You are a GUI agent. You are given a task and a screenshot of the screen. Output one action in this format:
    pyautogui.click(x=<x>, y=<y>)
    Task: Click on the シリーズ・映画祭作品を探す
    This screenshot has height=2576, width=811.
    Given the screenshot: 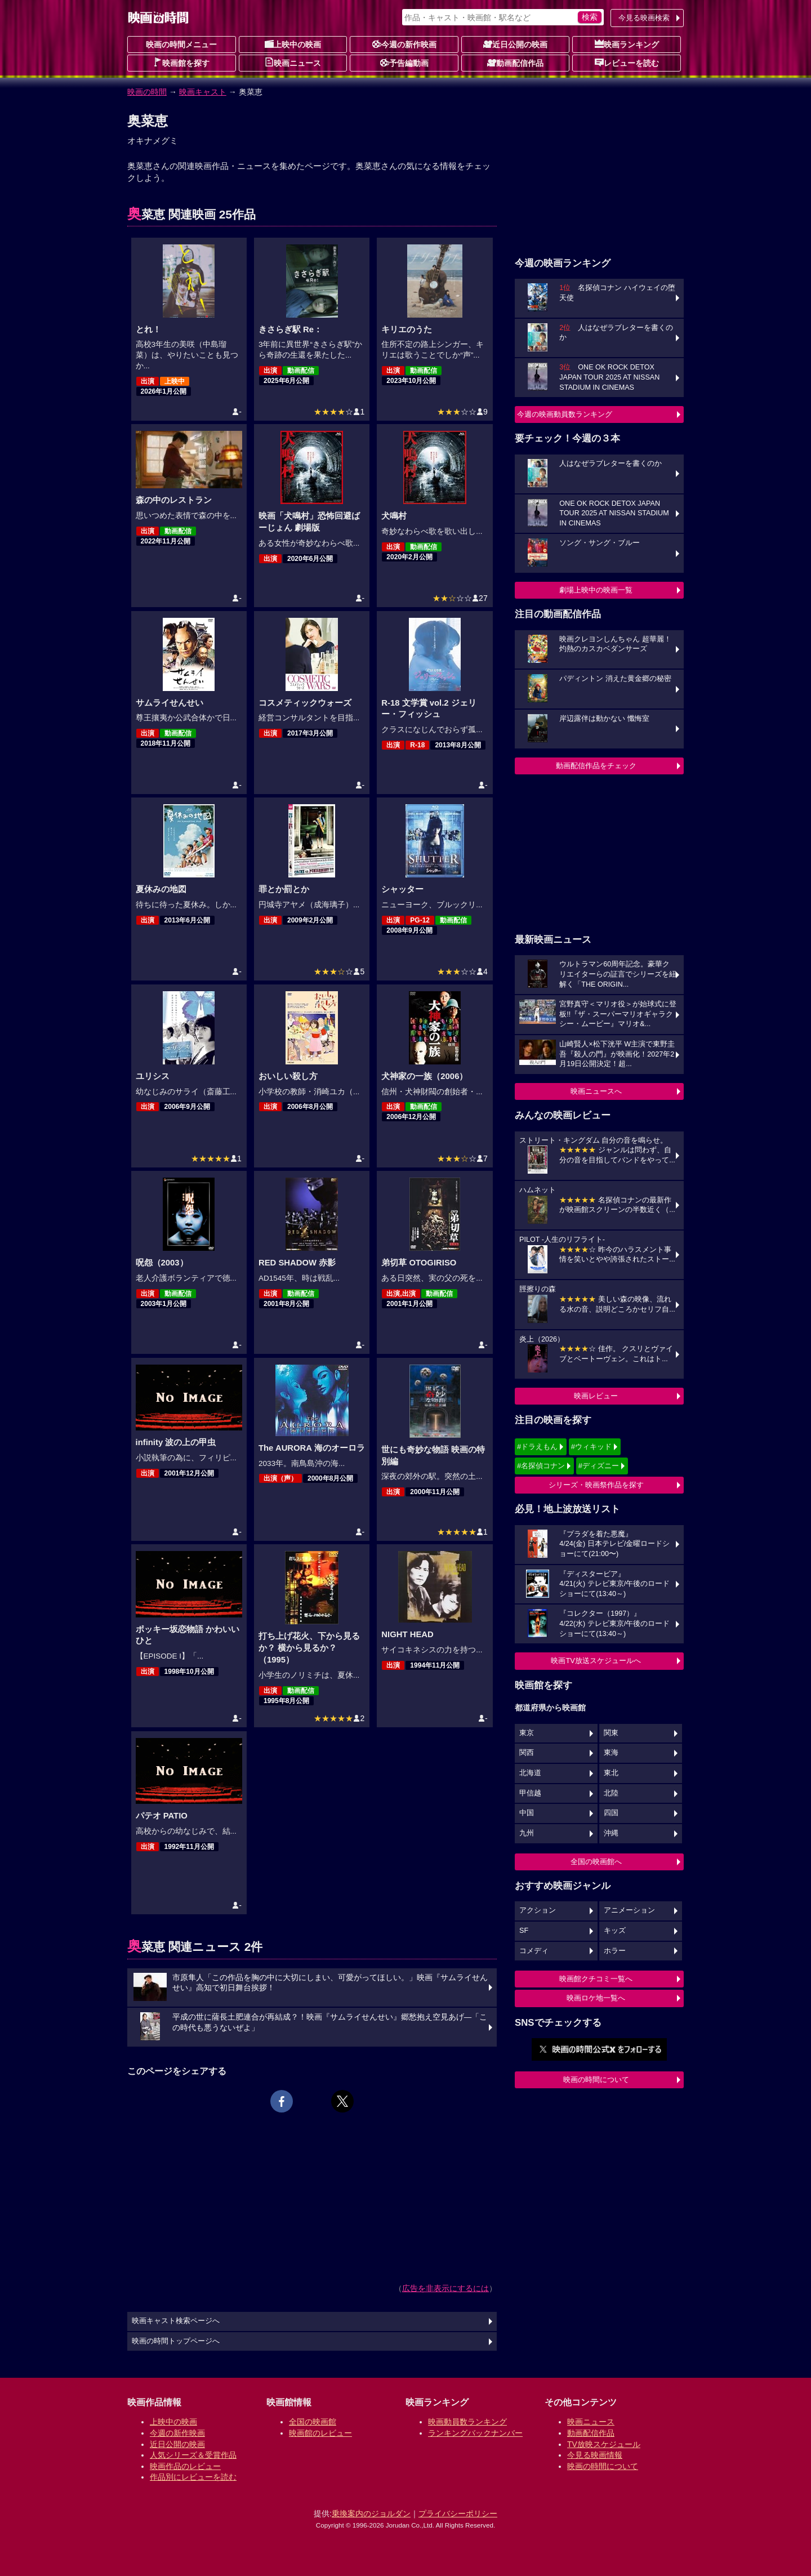 What is the action you would take?
    pyautogui.click(x=596, y=1485)
    